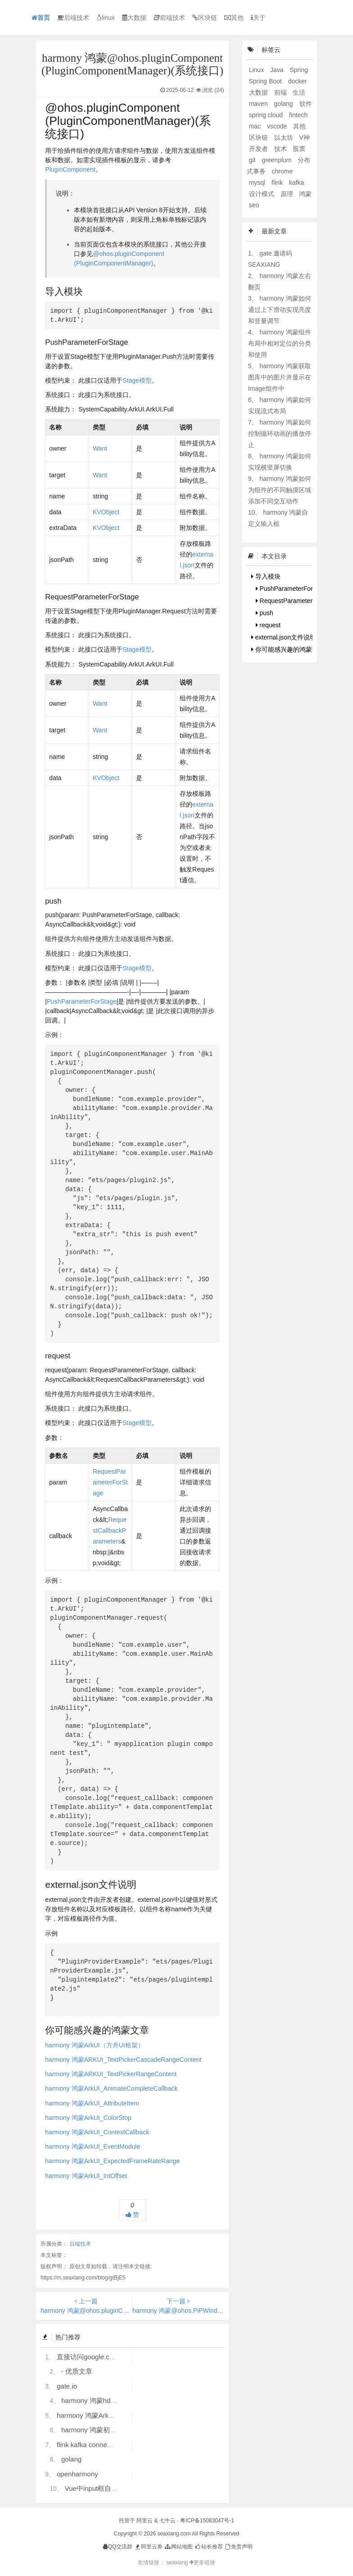 This screenshot has height=2576, width=353. What do you see at coordinates (281, 92) in the screenshot?
I see `前端` at bounding box center [281, 92].